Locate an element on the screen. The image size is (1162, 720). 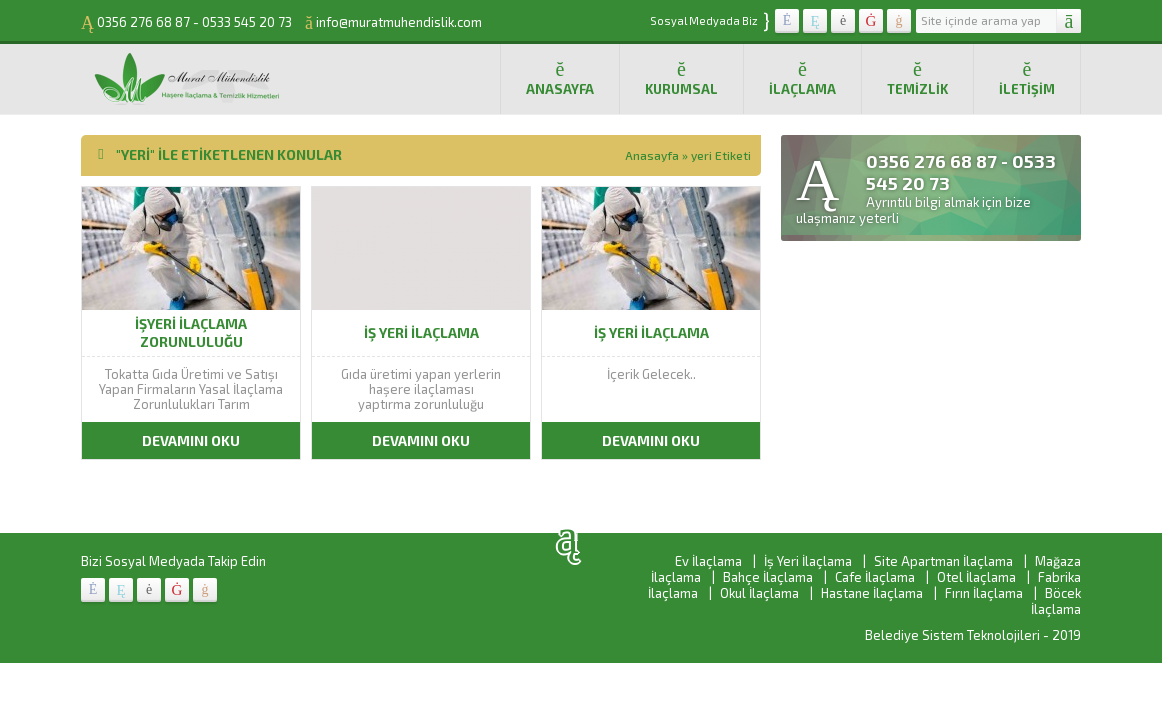
Hastane İlaçlama is located at coordinates (872, 593).